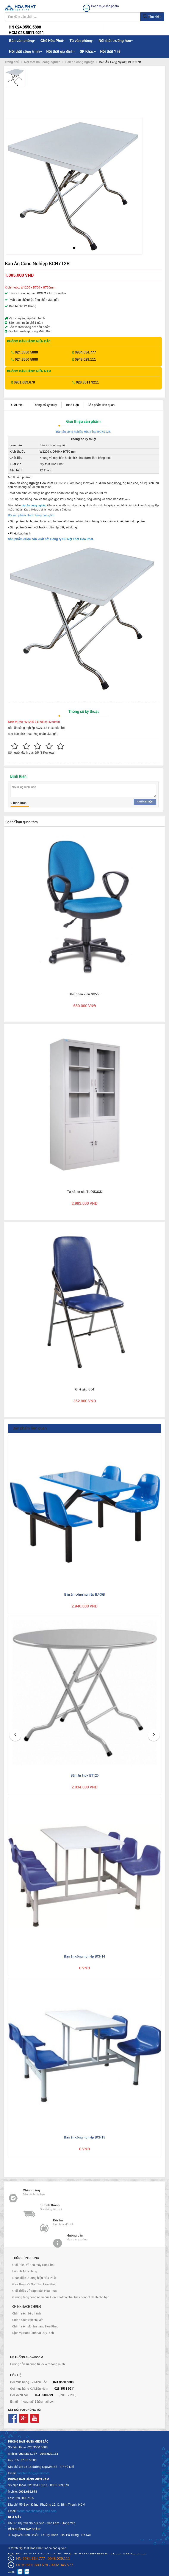 This screenshot has width=169, height=2576. What do you see at coordinates (84, 1389) in the screenshot?
I see `Ghế gấp G04` at bounding box center [84, 1389].